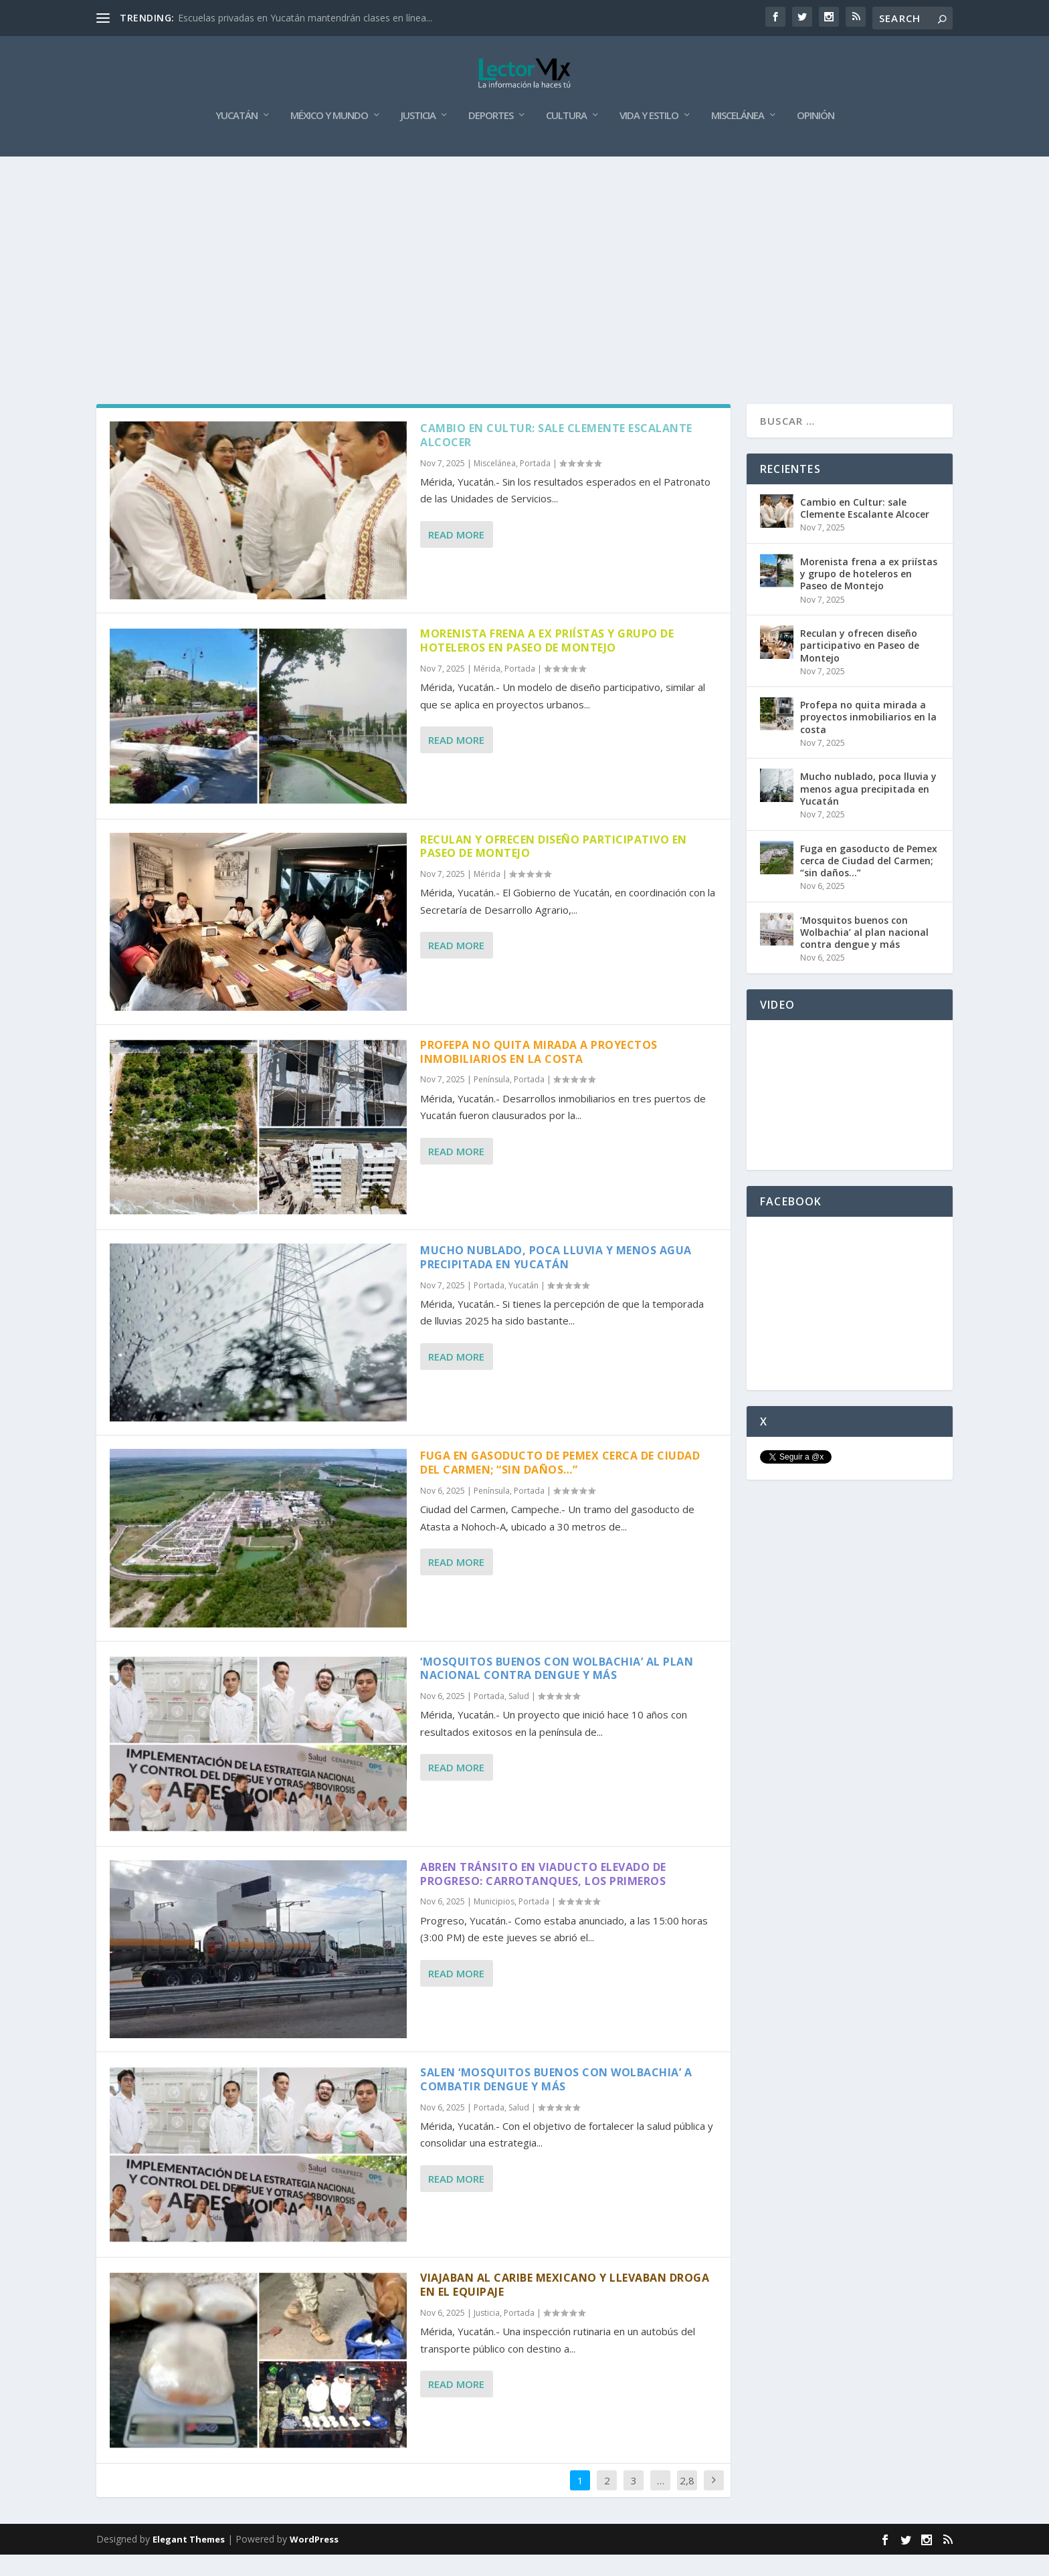 The width and height of the screenshot is (1049, 2576). Describe the element at coordinates (556, 2100) in the screenshot. I see `Salen ‘Mosquitos buenos con Wolbachia’ a combatir dengue y más` at that location.